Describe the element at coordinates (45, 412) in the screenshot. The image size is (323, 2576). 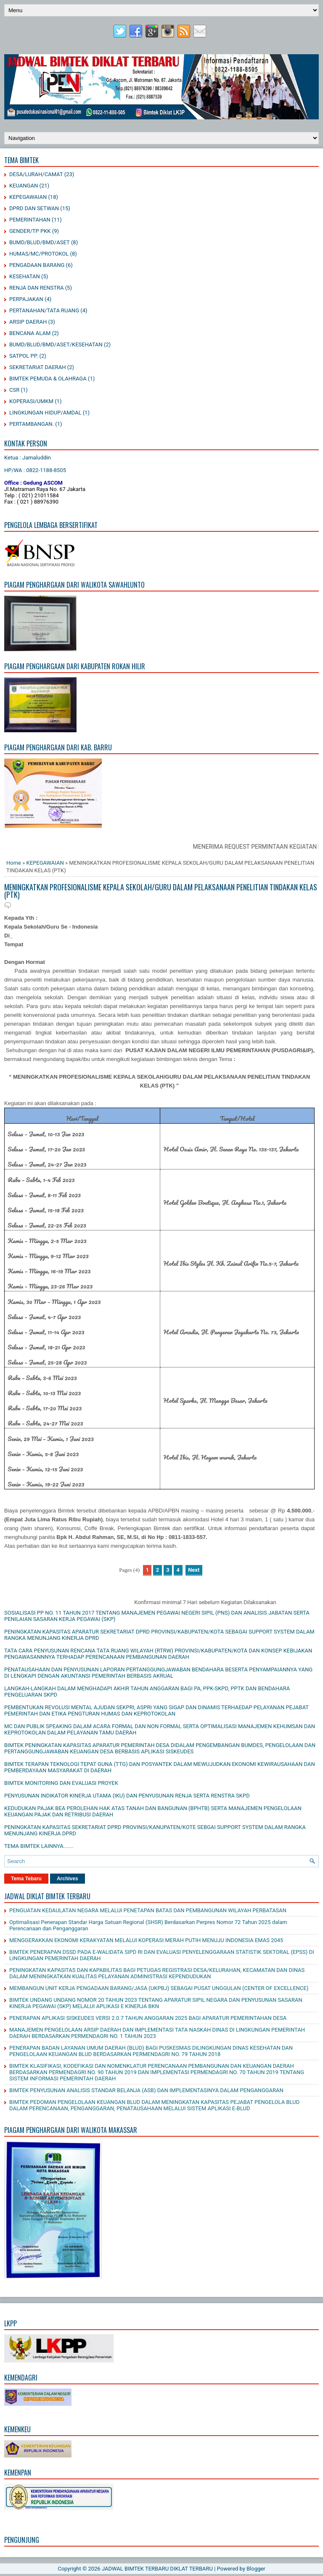
I see `LINGKUNGAN HIDUP/AMDAL` at that location.